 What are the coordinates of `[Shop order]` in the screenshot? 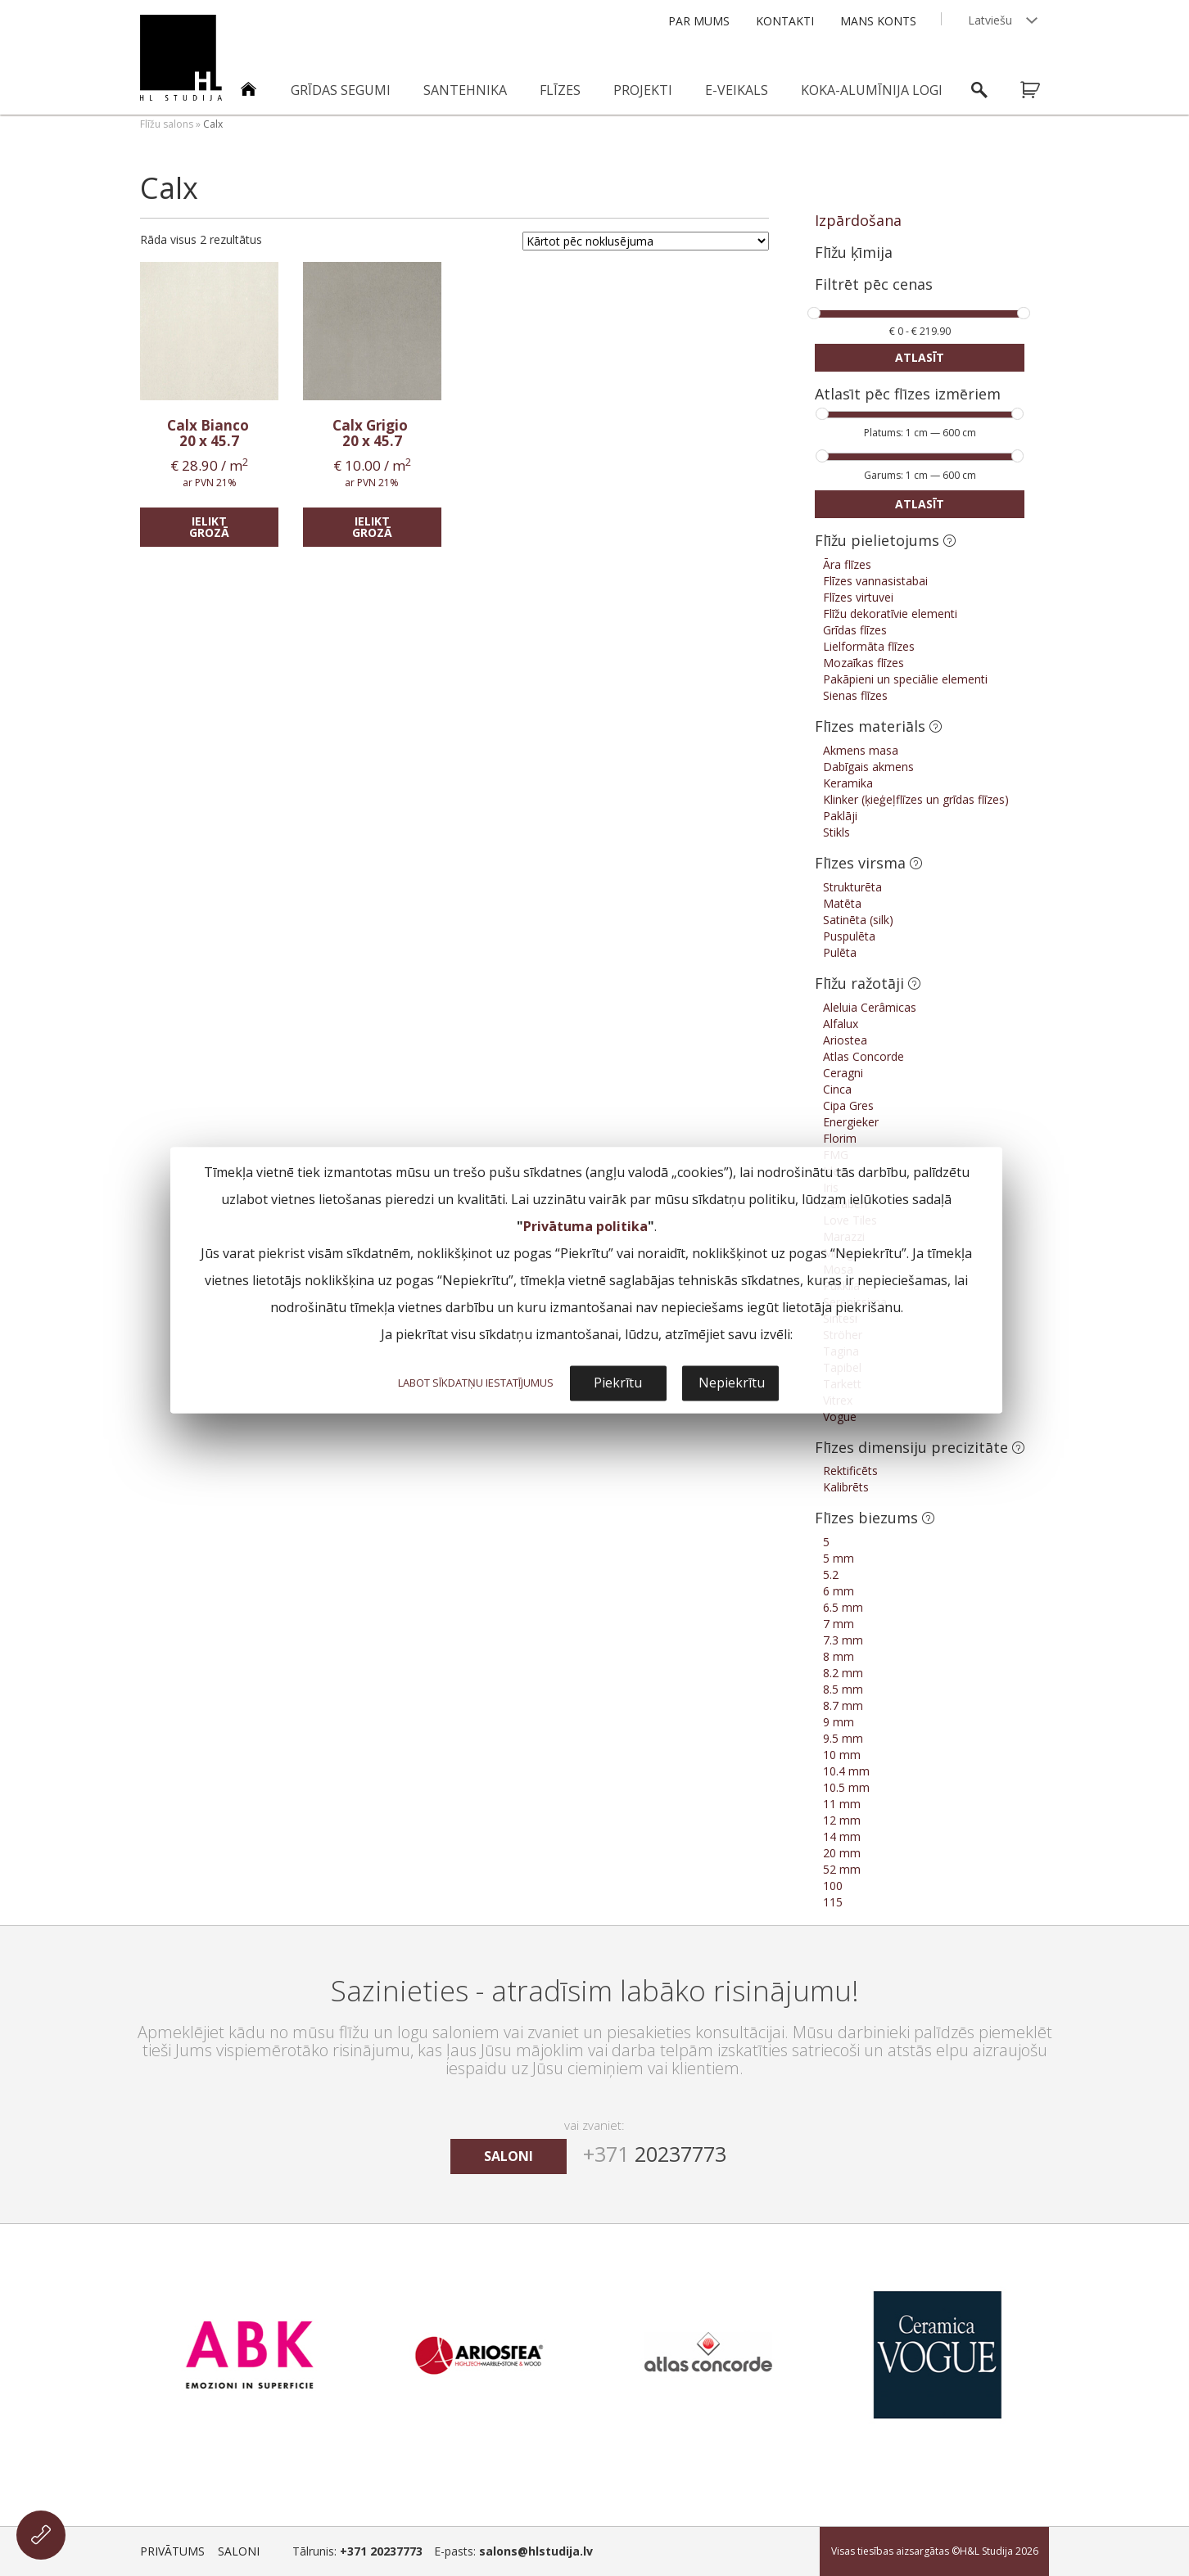 It's located at (645, 241).